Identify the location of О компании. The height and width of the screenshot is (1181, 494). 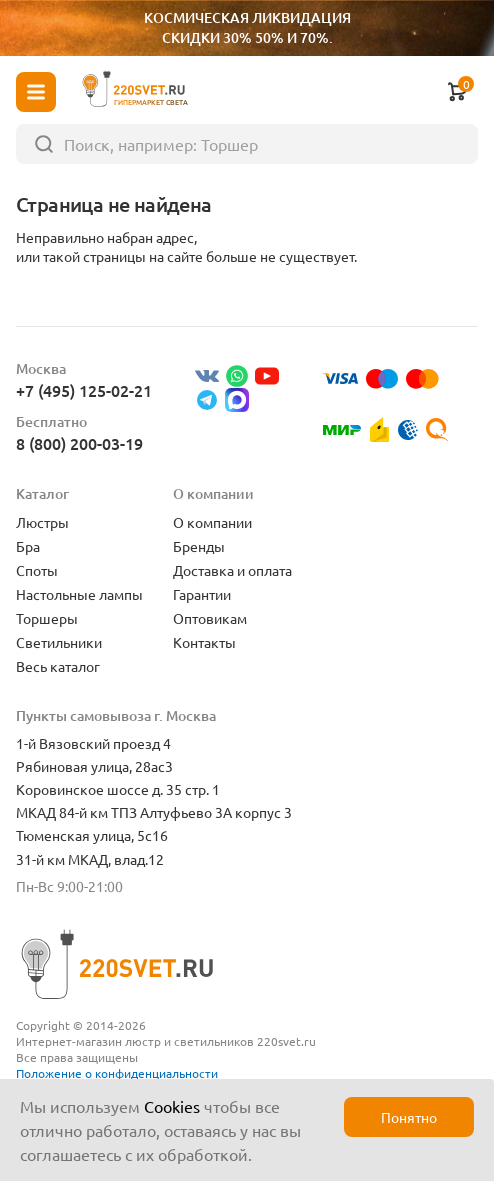
(212, 522).